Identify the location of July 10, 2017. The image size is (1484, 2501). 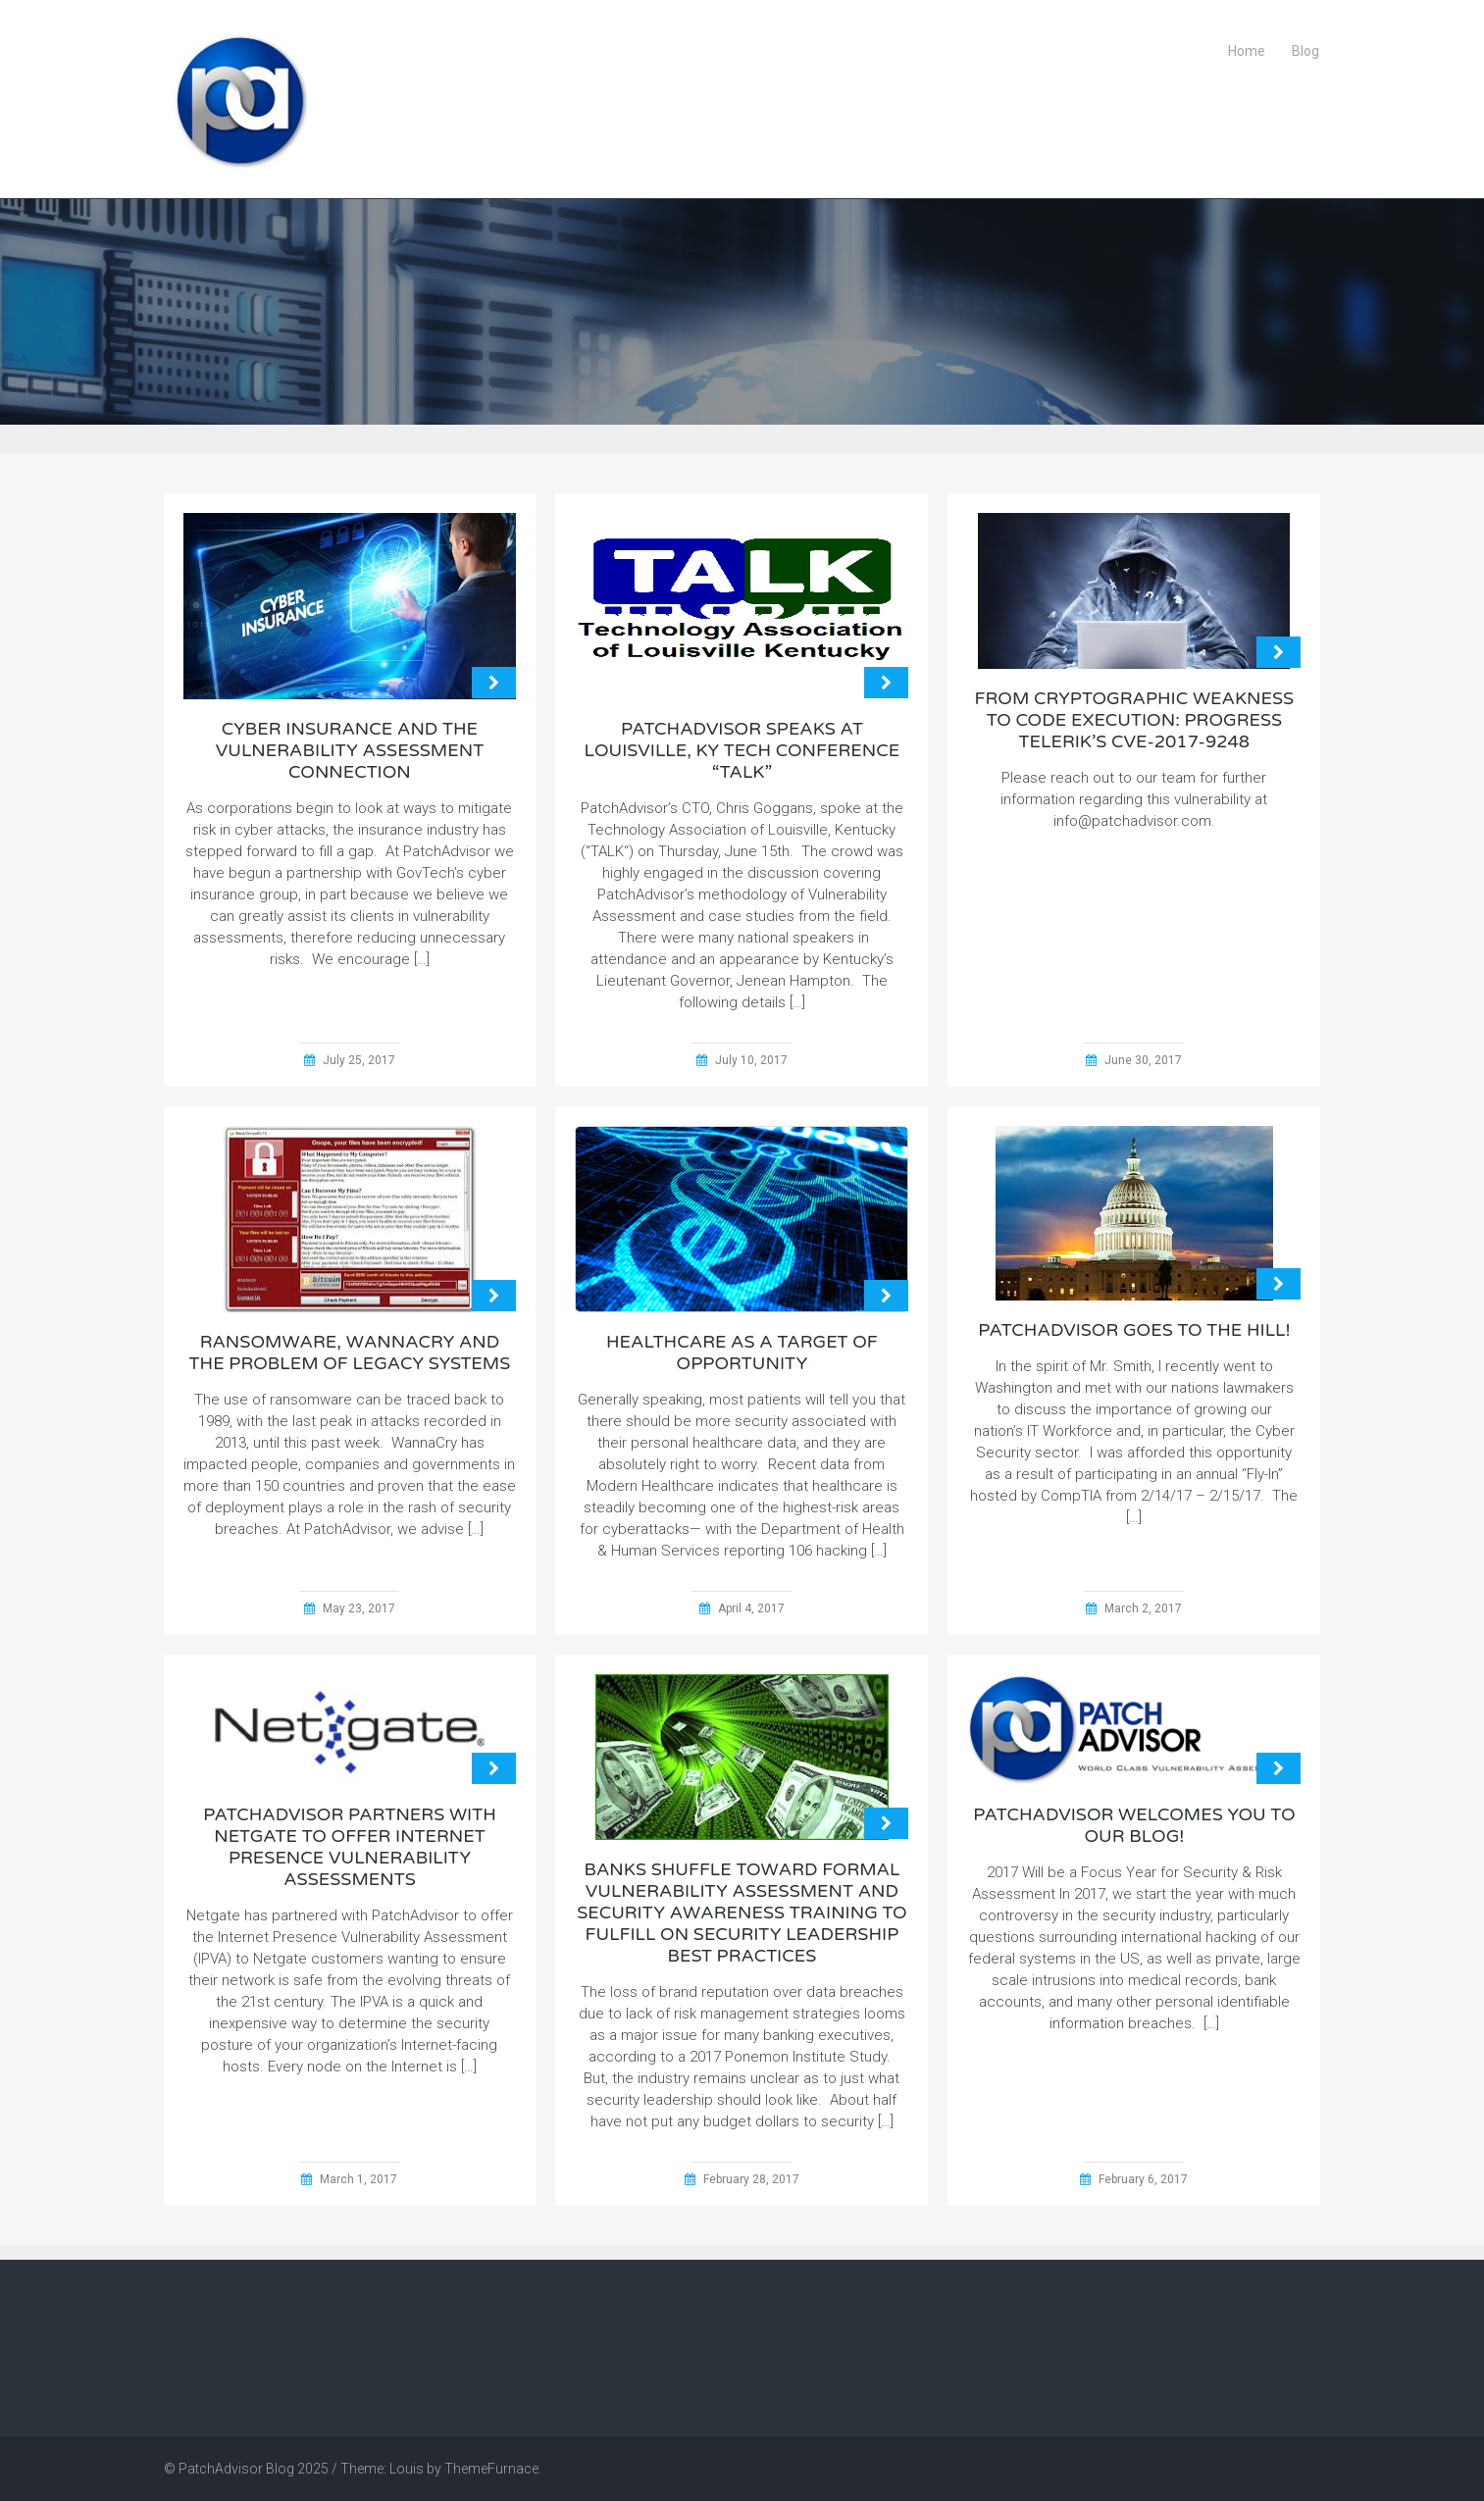
(751, 1060).